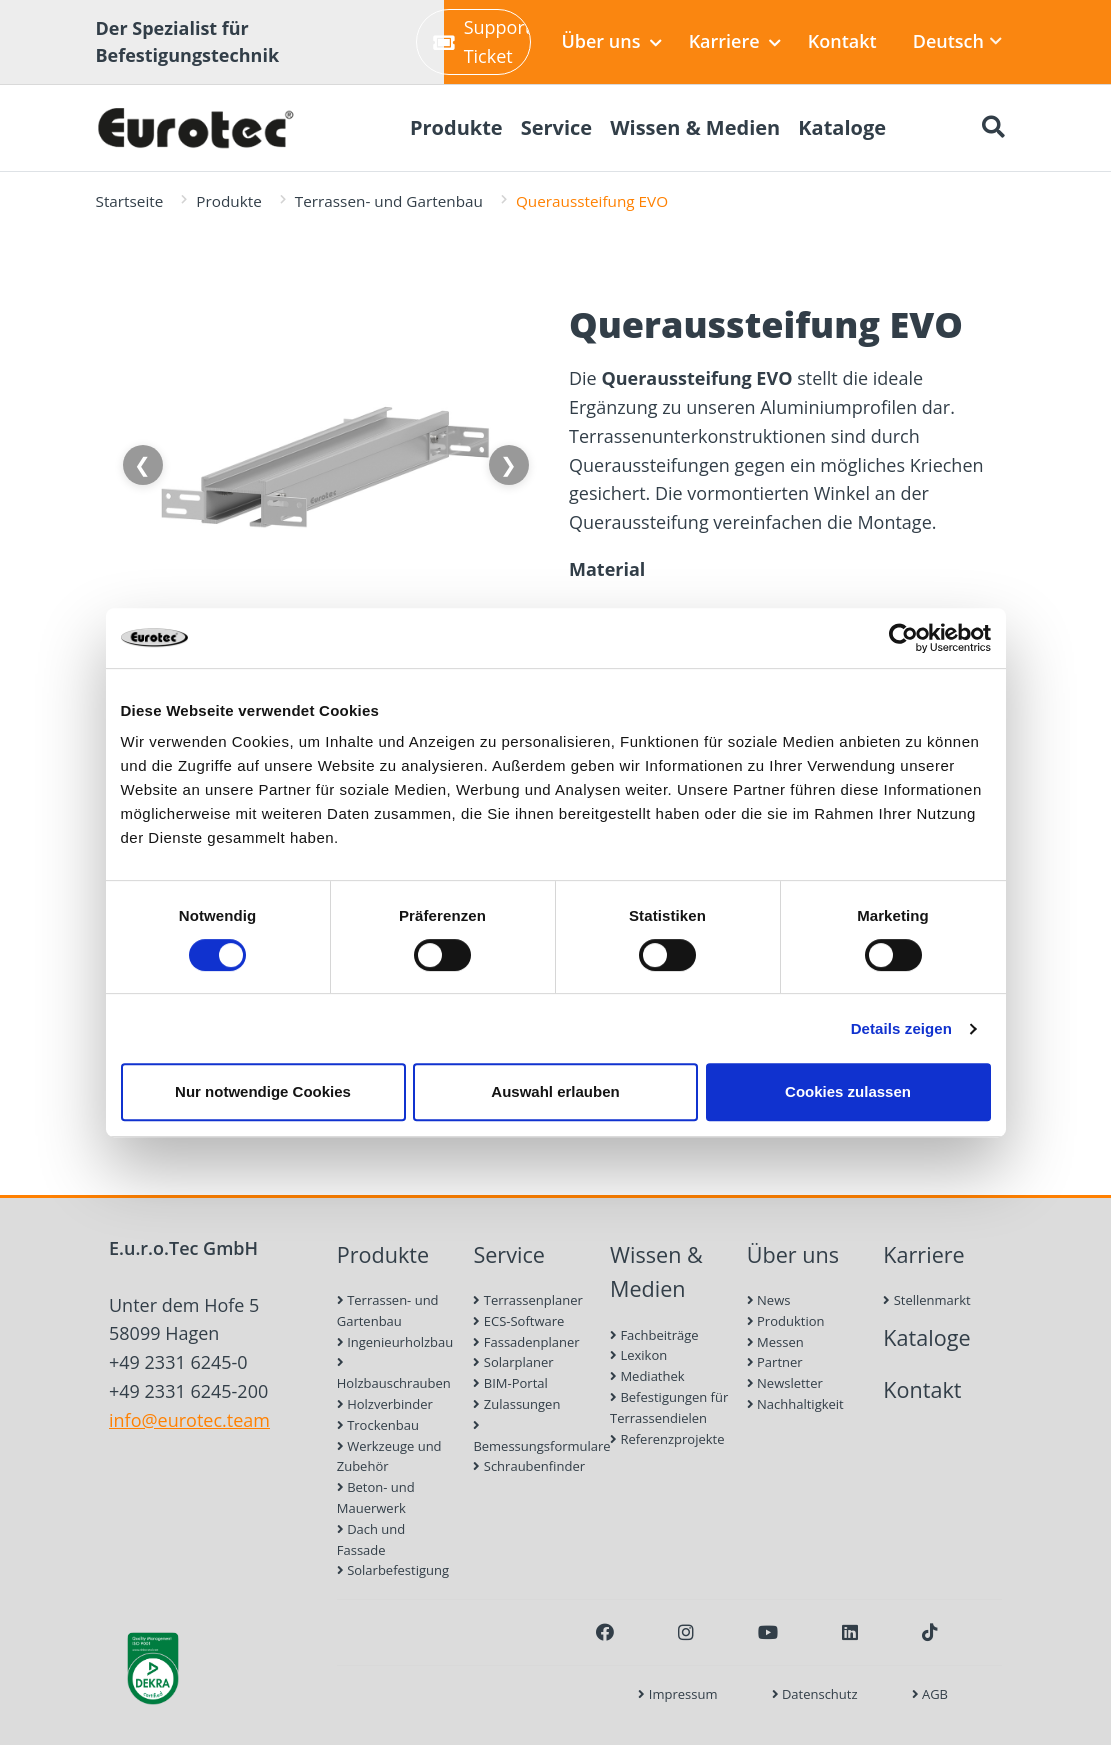 This screenshot has width=1111, height=1745. What do you see at coordinates (850, 1632) in the screenshot?
I see `[LinkedIn]` at bounding box center [850, 1632].